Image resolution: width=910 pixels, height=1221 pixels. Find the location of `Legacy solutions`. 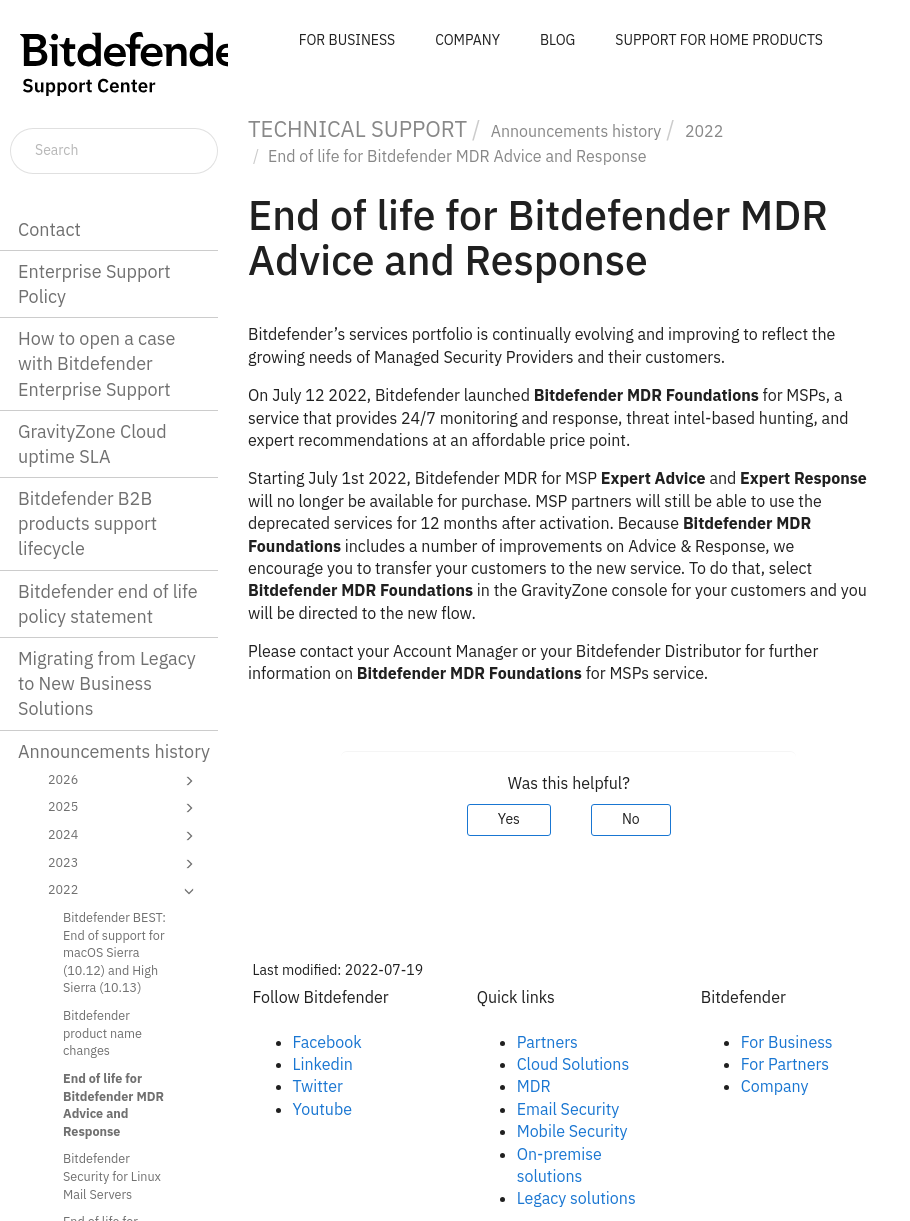

Legacy solutions is located at coordinates (576, 1198).